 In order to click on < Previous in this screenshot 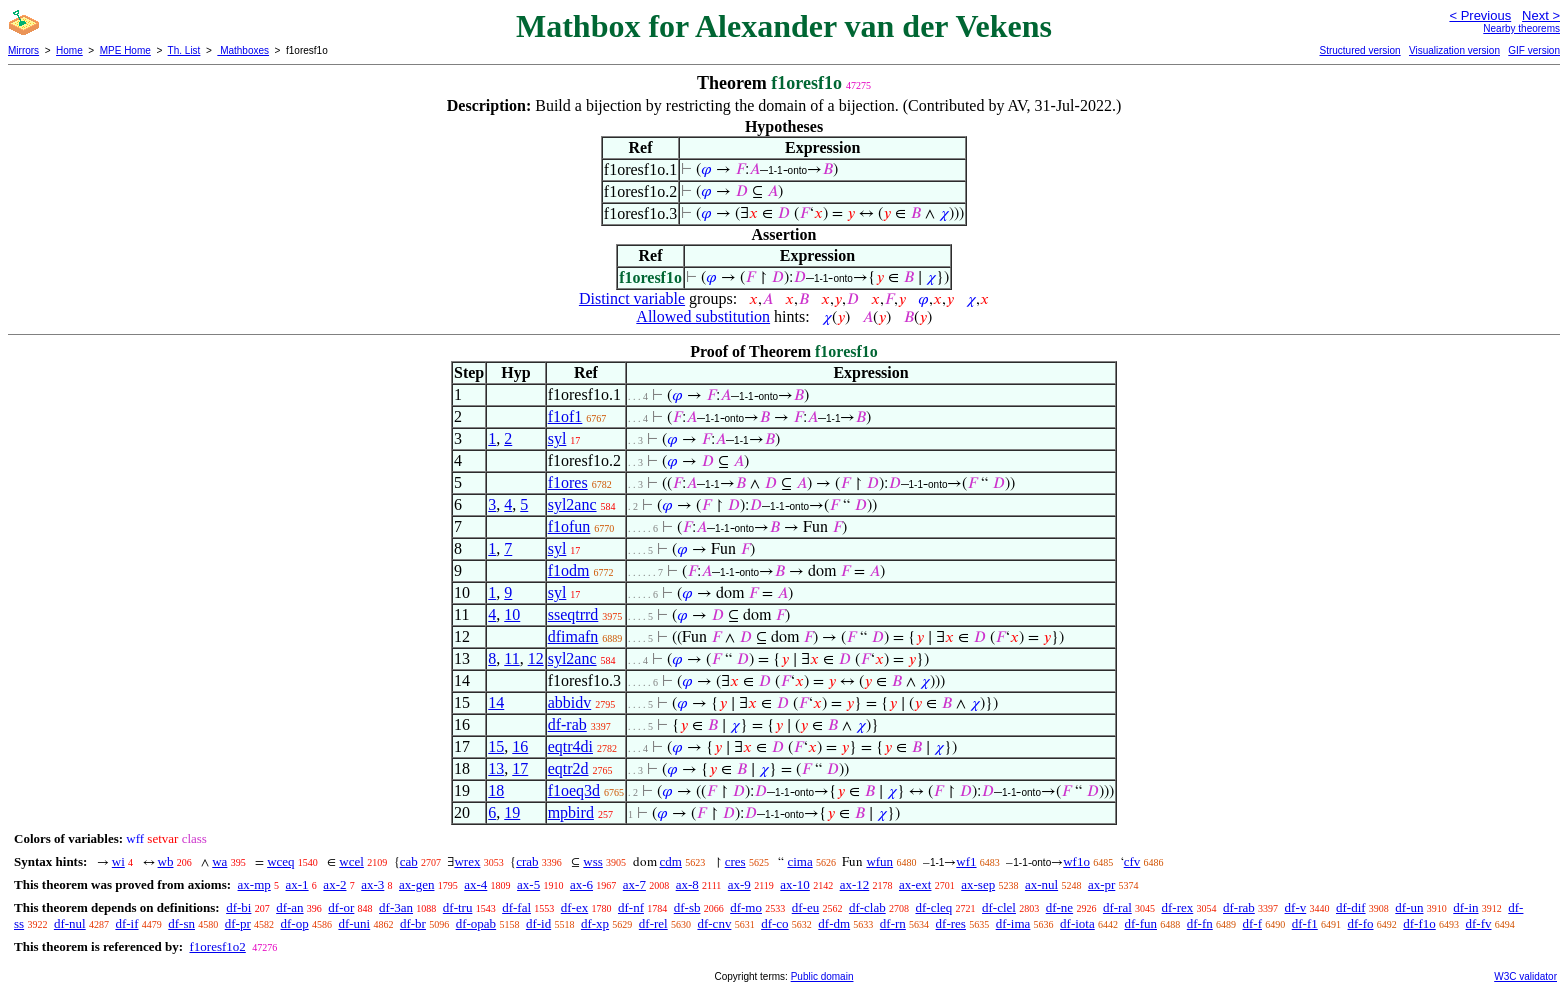, I will do `click(1480, 15)`.